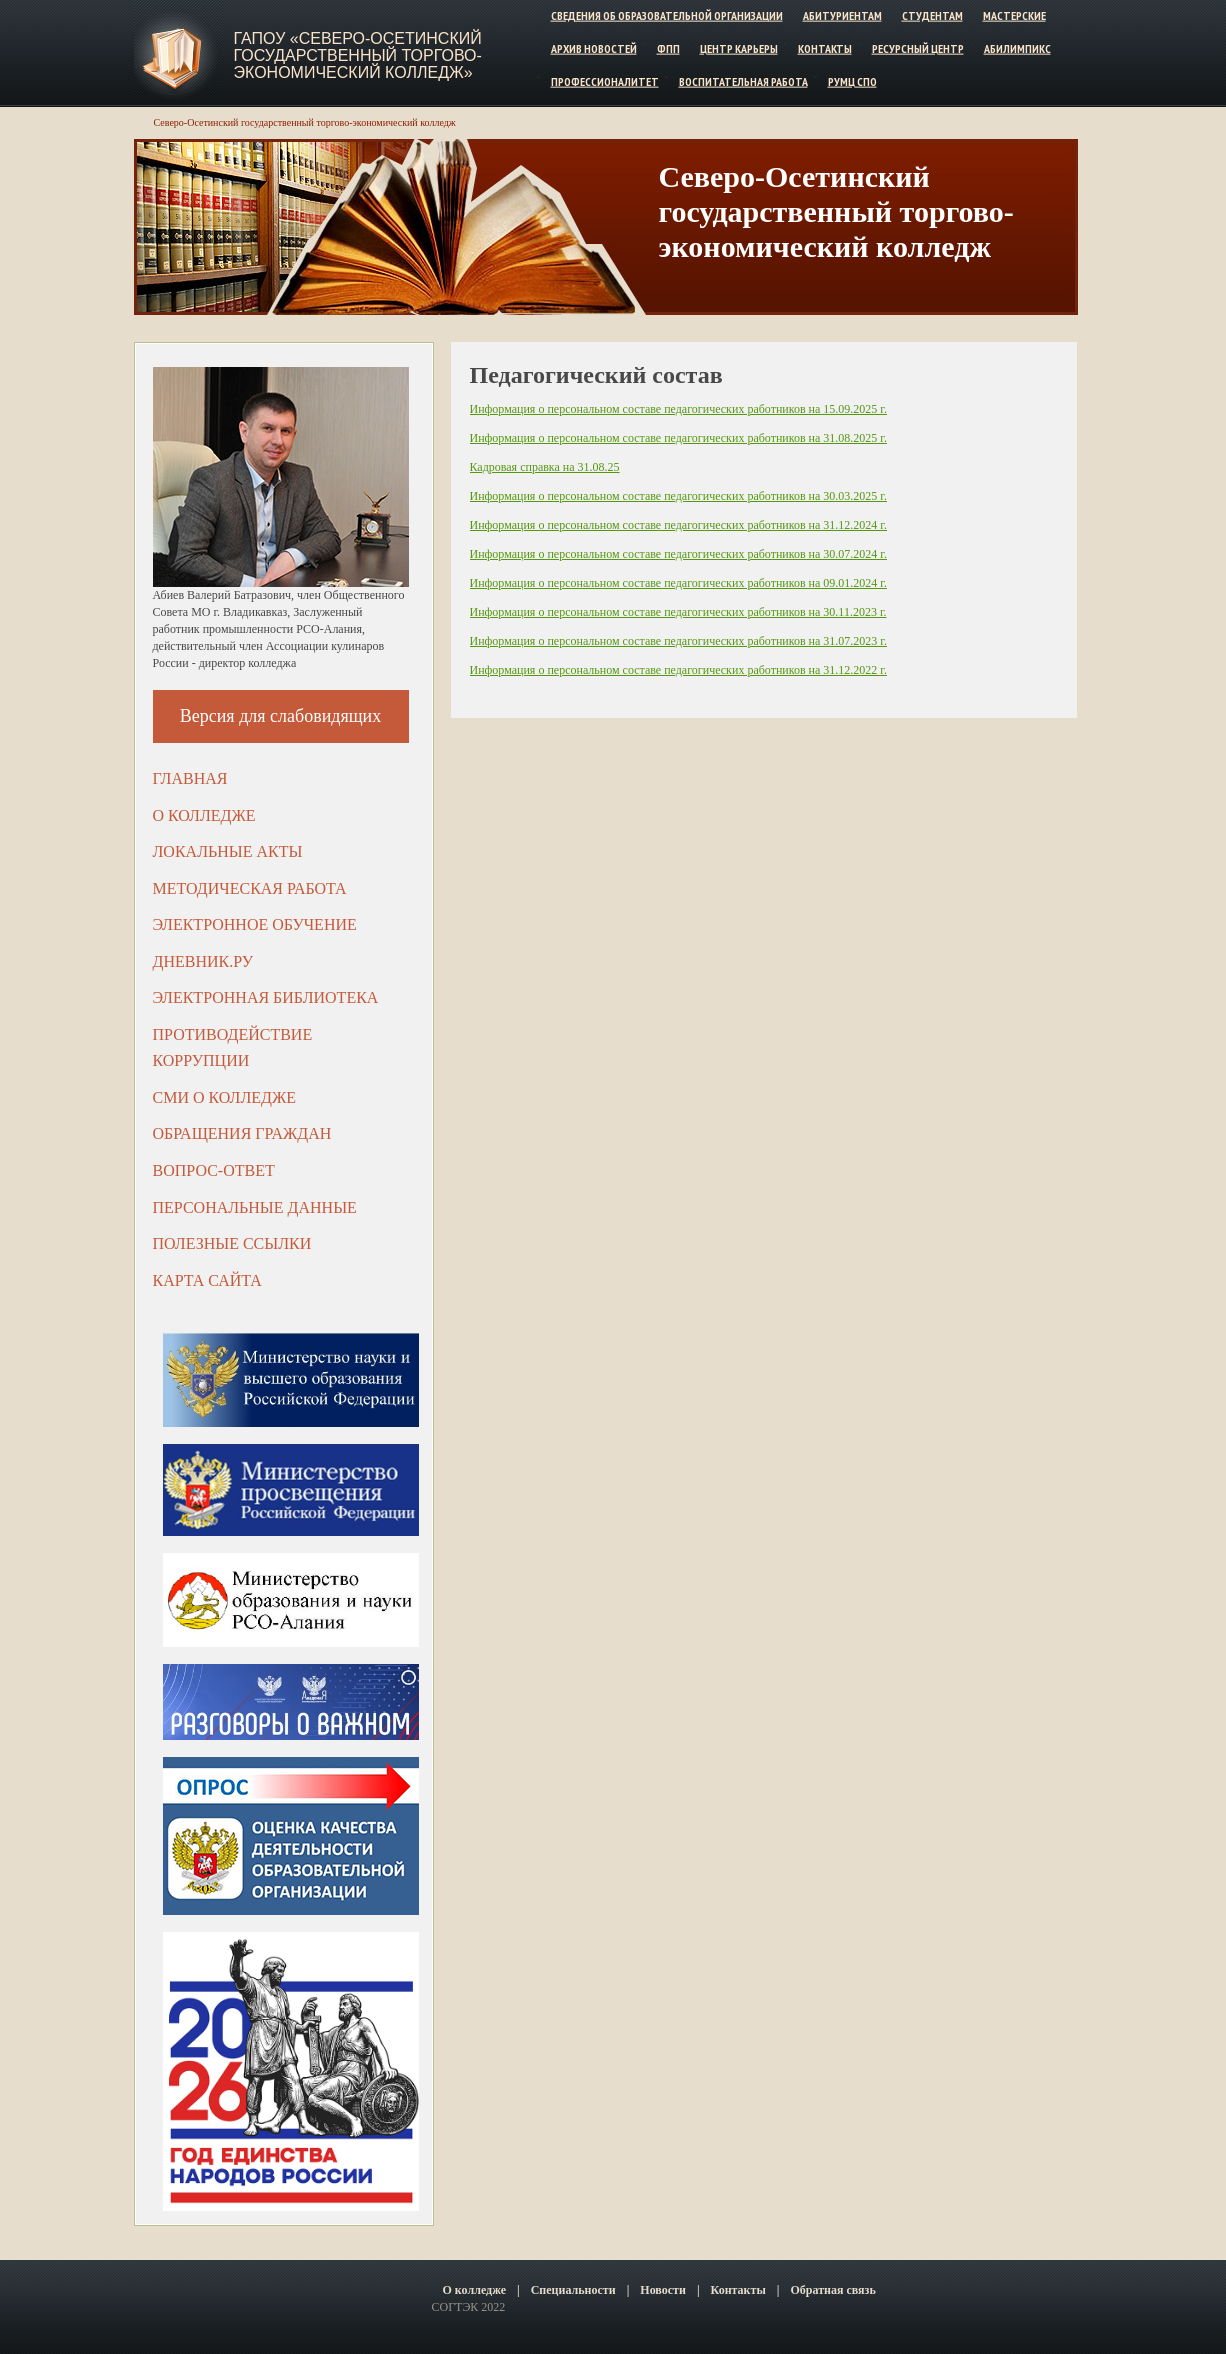  What do you see at coordinates (678, 496) in the screenshot?
I see `Информация о персональном составе педагогических работников на 30.03.2025 г.` at bounding box center [678, 496].